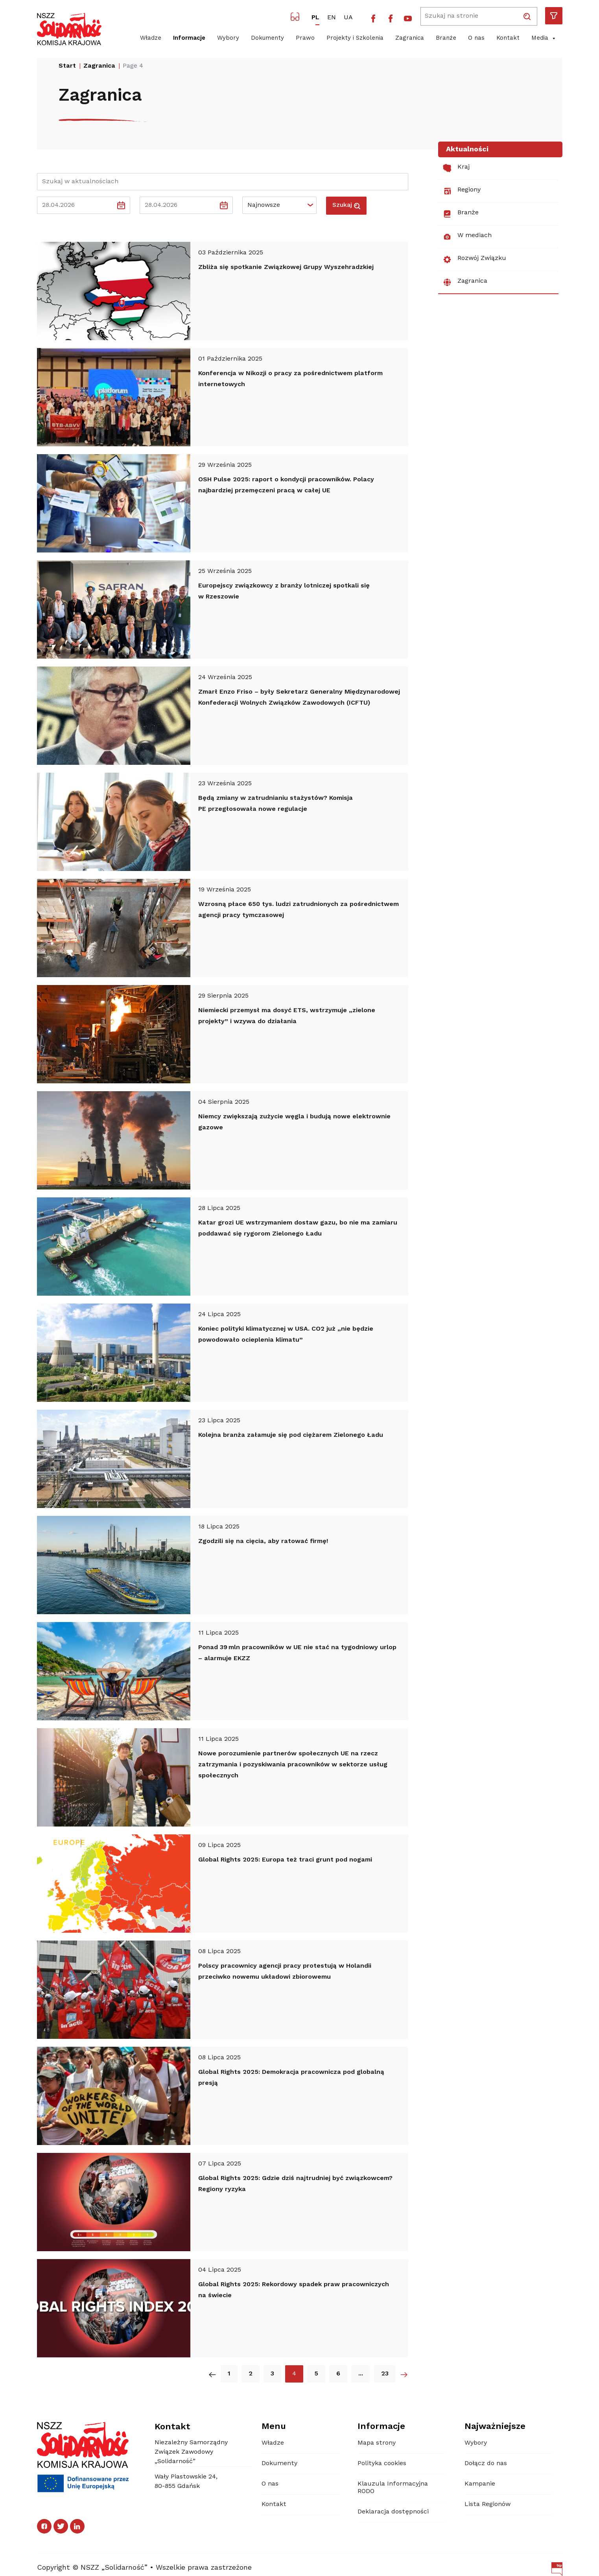 The height and width of the screenshot is (2576, 599). What do you see at coordinates (508, 38) in the screenshot?
I see `Kontakt` at bounding box center [508, 38].